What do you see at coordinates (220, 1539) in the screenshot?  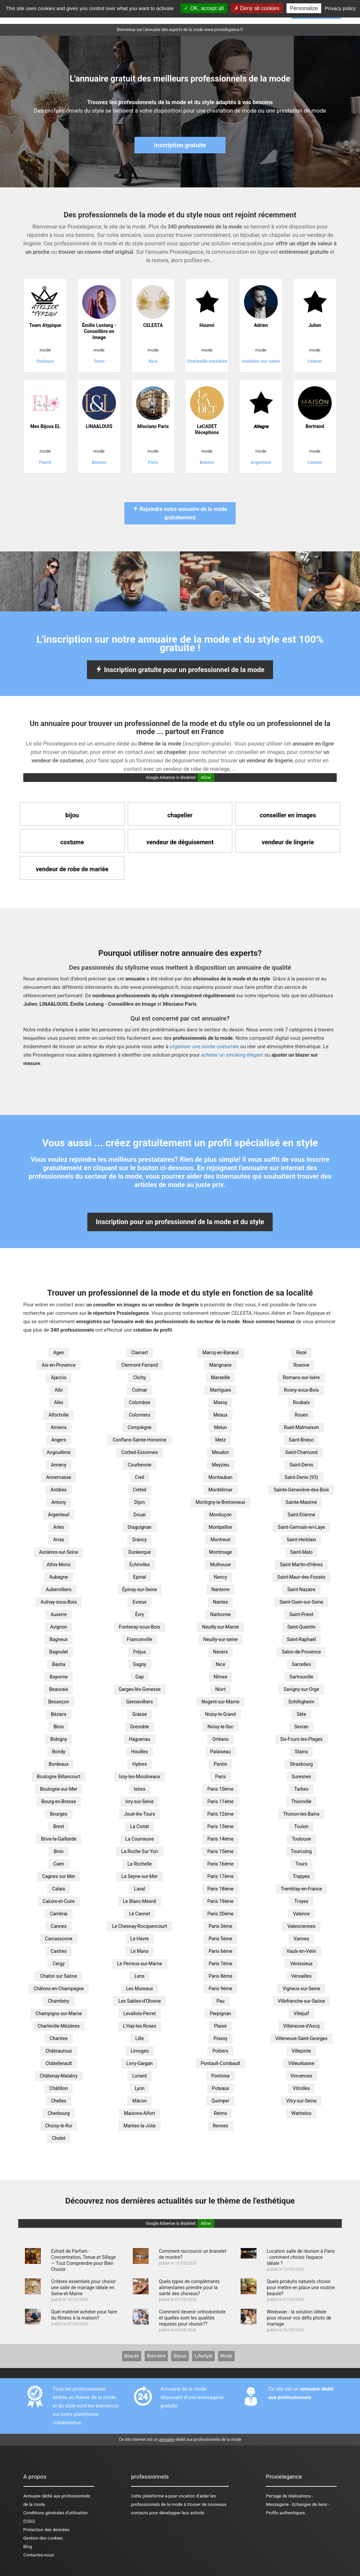 I see `Montreuil` at bounding box center [220, 1539].